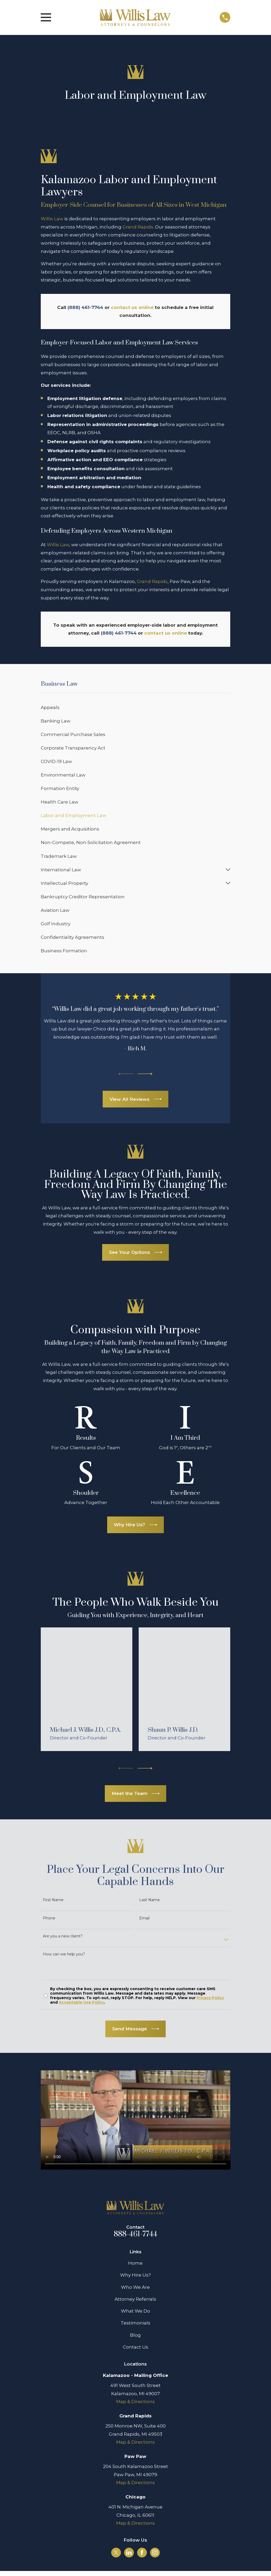 This screenshot has height=2576, width=271. What do you see at coordinates (135, 2401) in the screenshot?
I see `Map & Directions` at bounding box center [135, 2401].